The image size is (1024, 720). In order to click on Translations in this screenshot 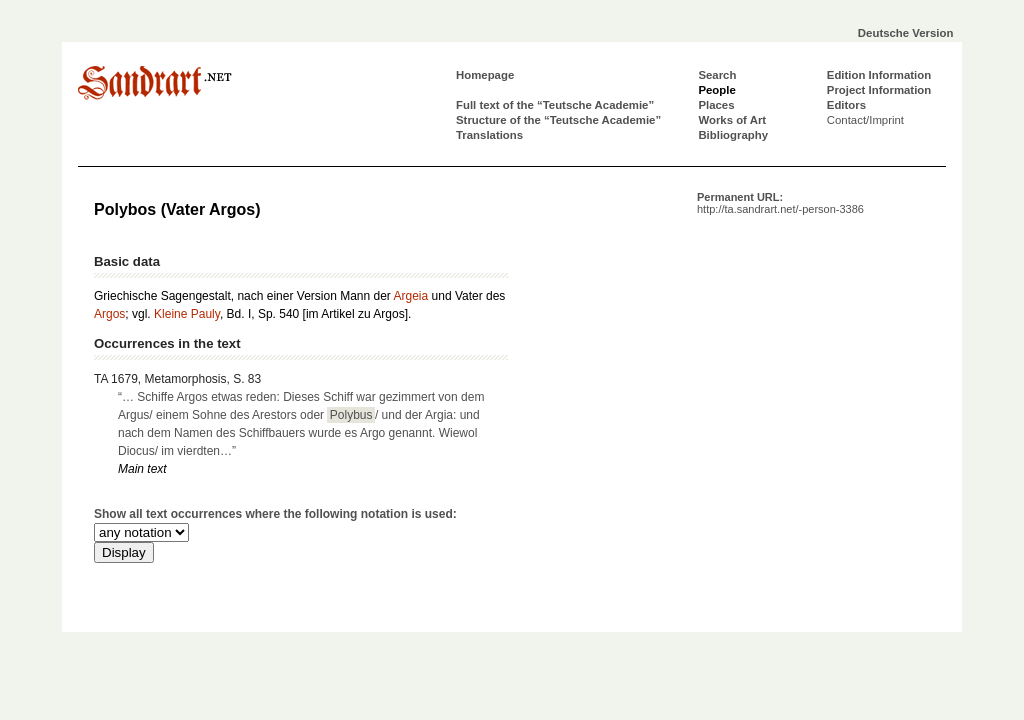, I will do `click(489, 135)`.